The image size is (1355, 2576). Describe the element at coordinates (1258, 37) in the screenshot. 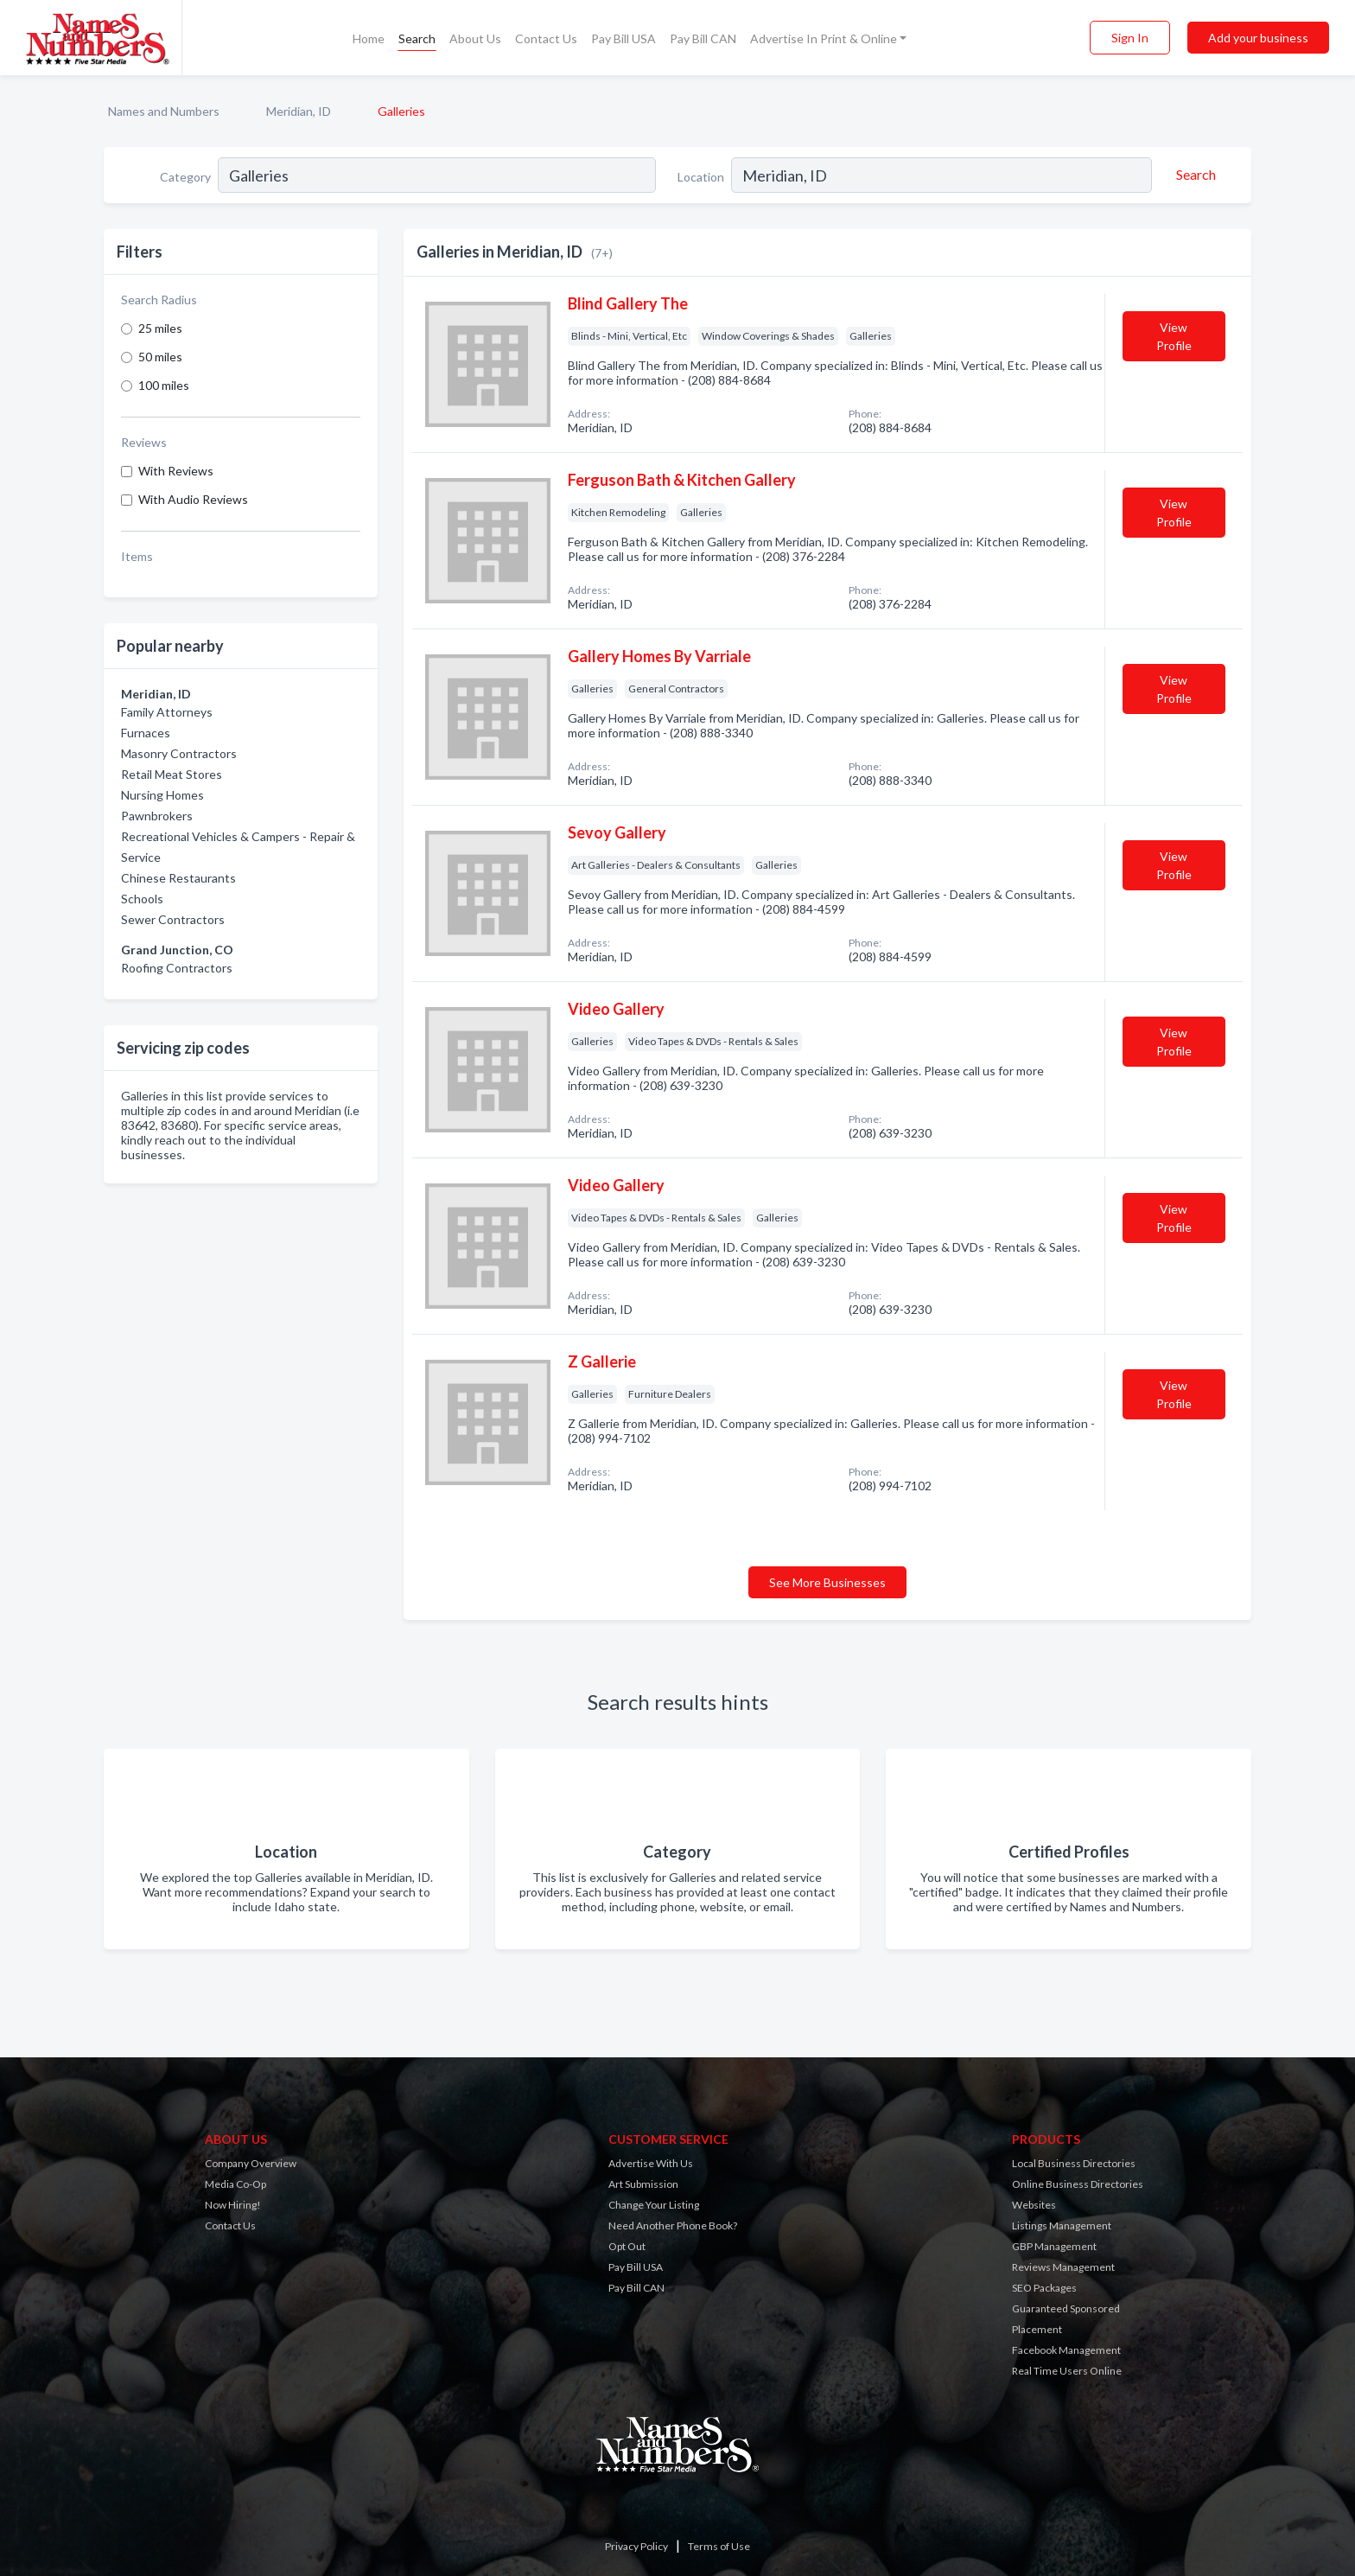

I see `Add your business` at that location.